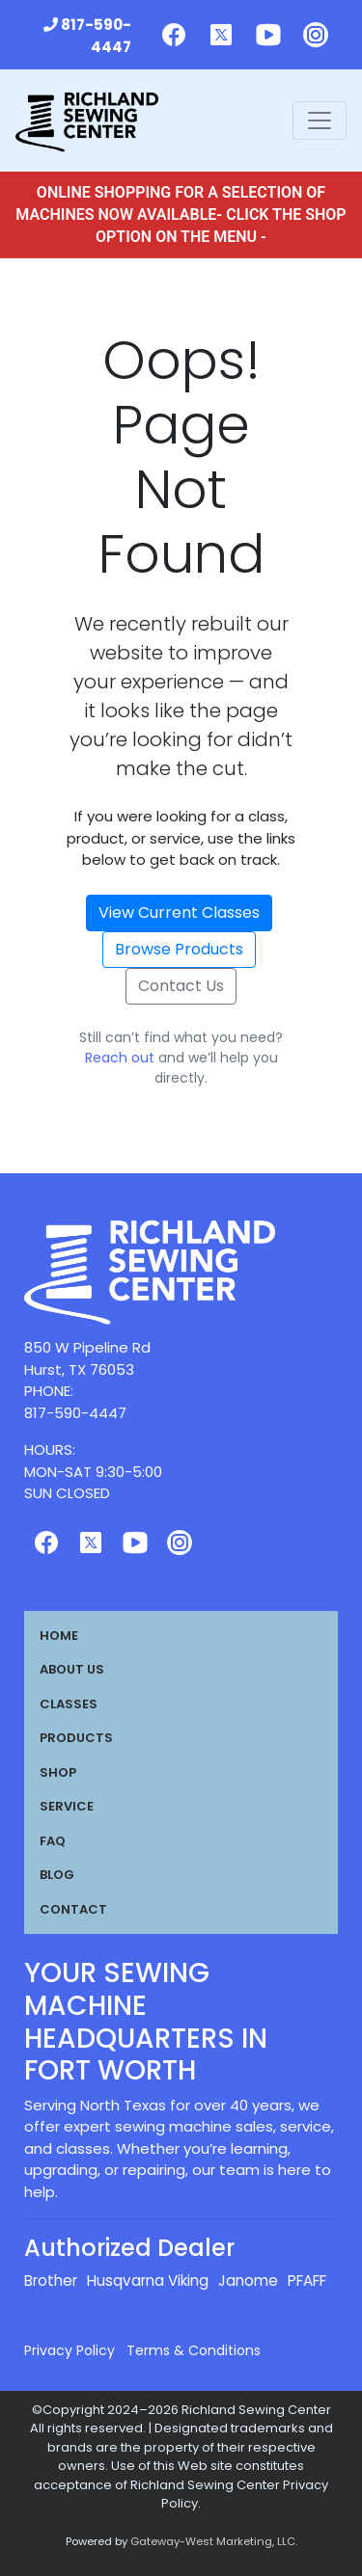 The width and height of the screenshot is (362, 2576). What do you see at coordinates (73, 1909) in the screenshot?
I see `Contact` at bounding box center [73, 1909].